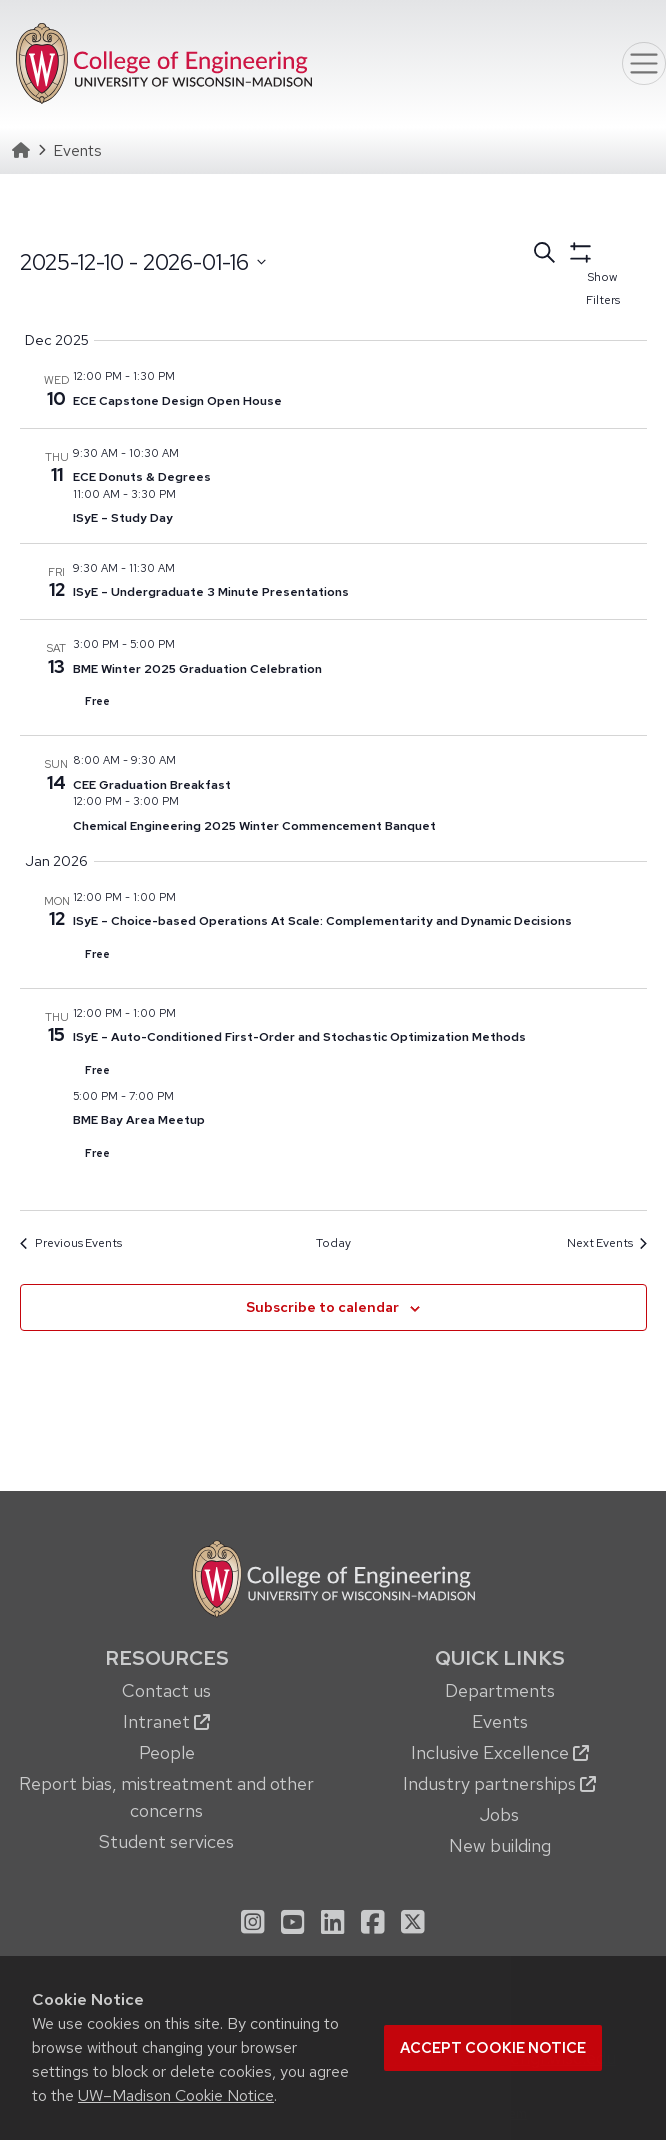 This screenshot has width=666, height=2140. I want to click on ISyE – Auto-Conditioned First-Order and Stochastic Optimization Methods, so click(299, 1037).